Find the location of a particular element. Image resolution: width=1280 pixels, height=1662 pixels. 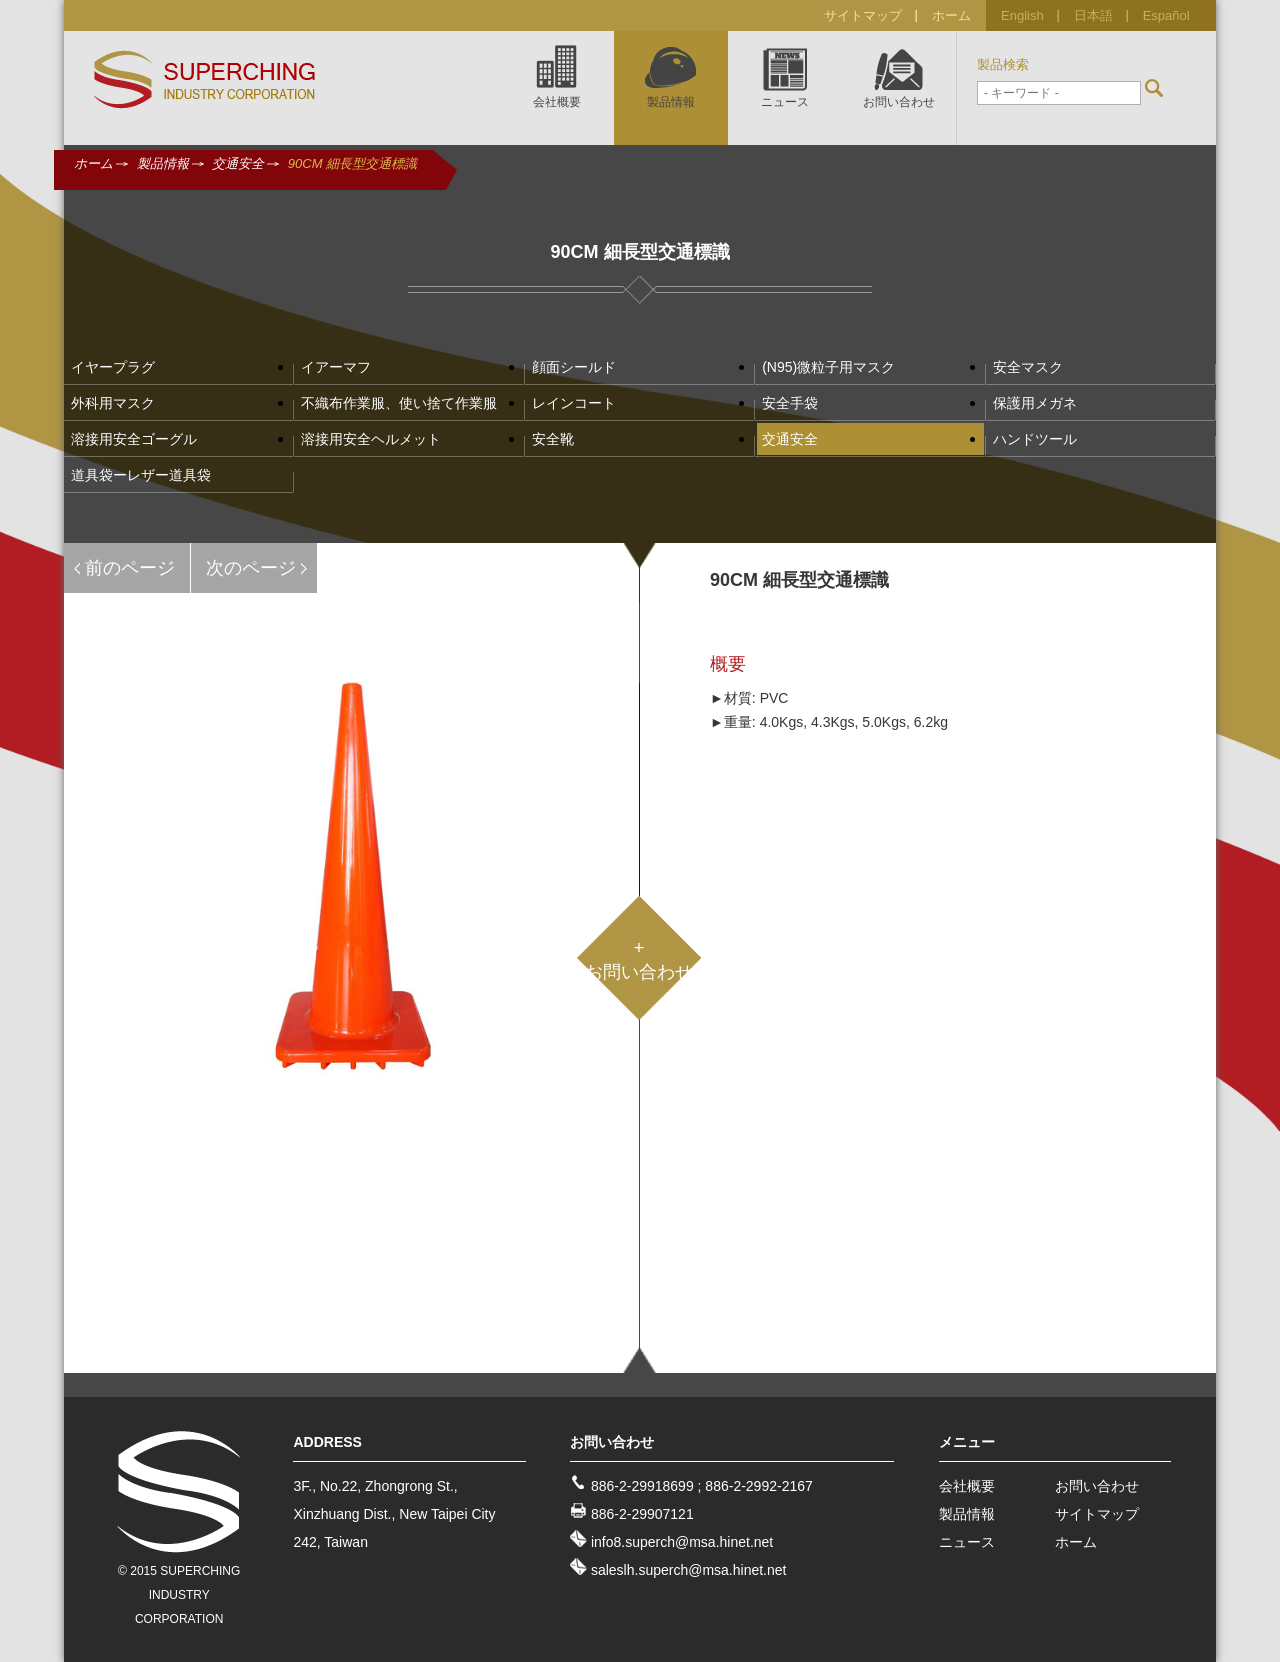

ニュース is located at coordinates (967, 1542).